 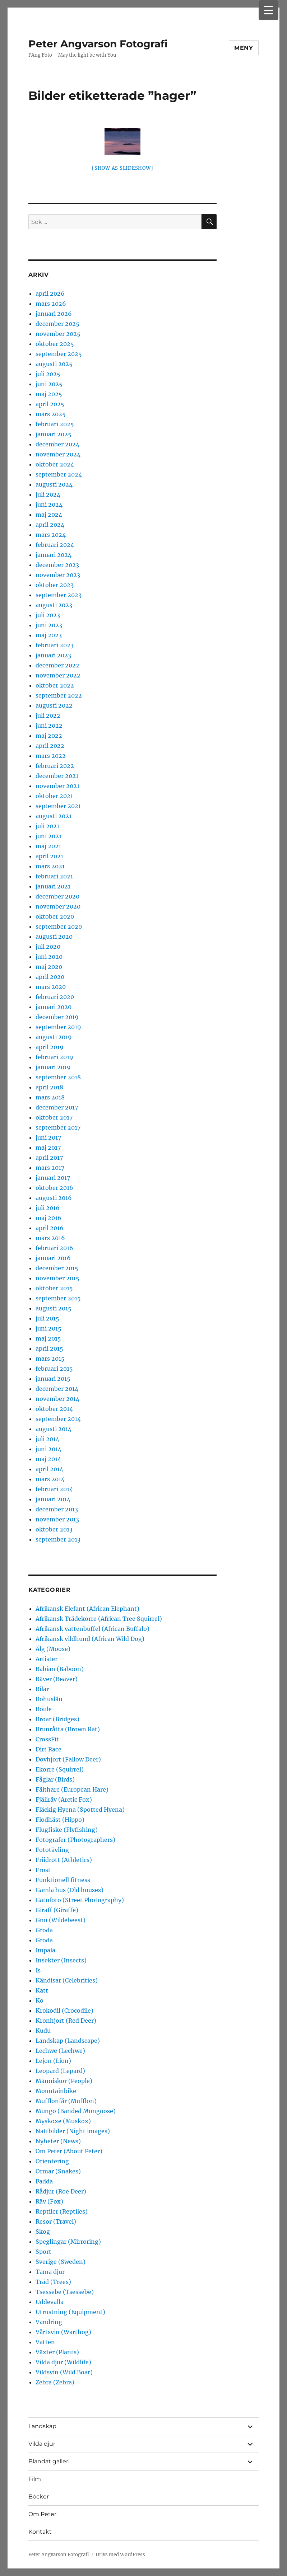 I want to click on Sverige (Sweden), so click(x=60, y=2261).